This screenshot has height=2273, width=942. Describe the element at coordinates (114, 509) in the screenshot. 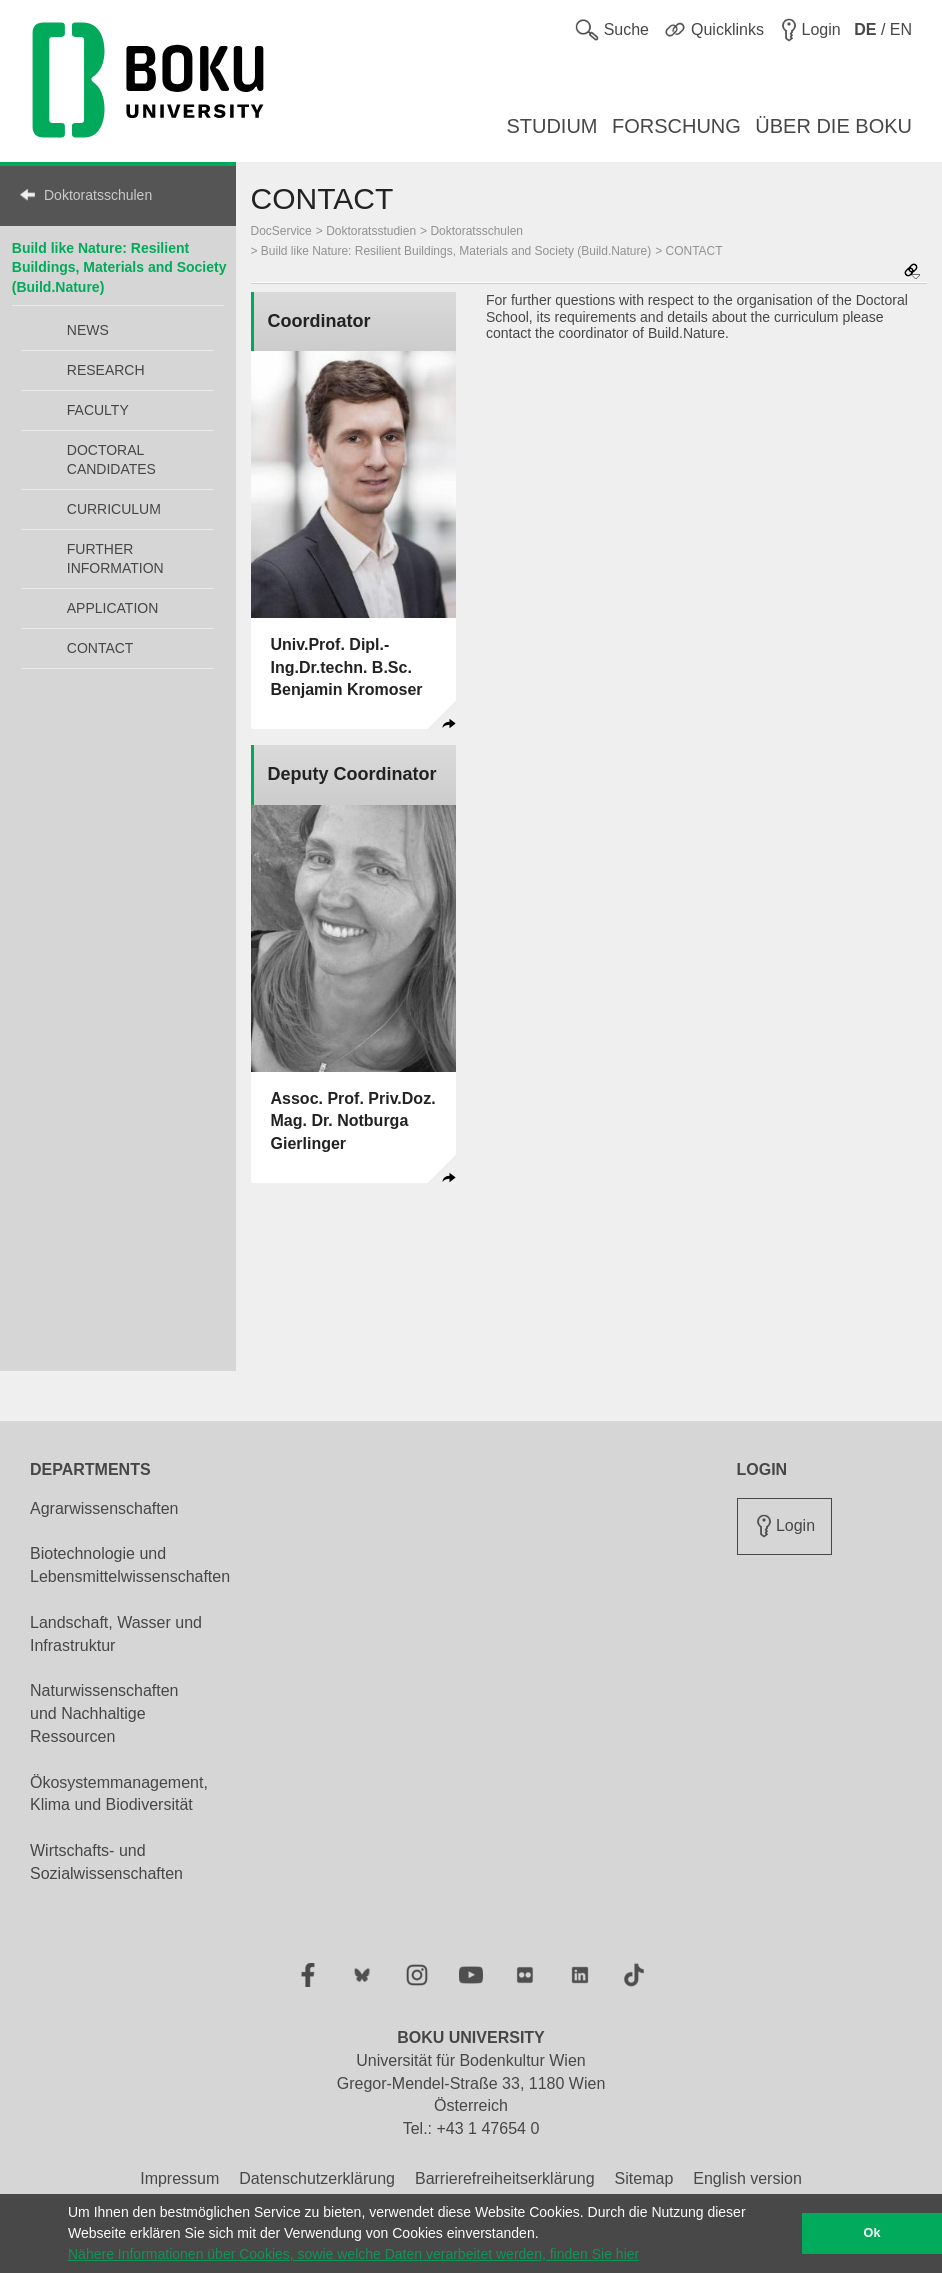

I see `CURRICULUM` at that location.